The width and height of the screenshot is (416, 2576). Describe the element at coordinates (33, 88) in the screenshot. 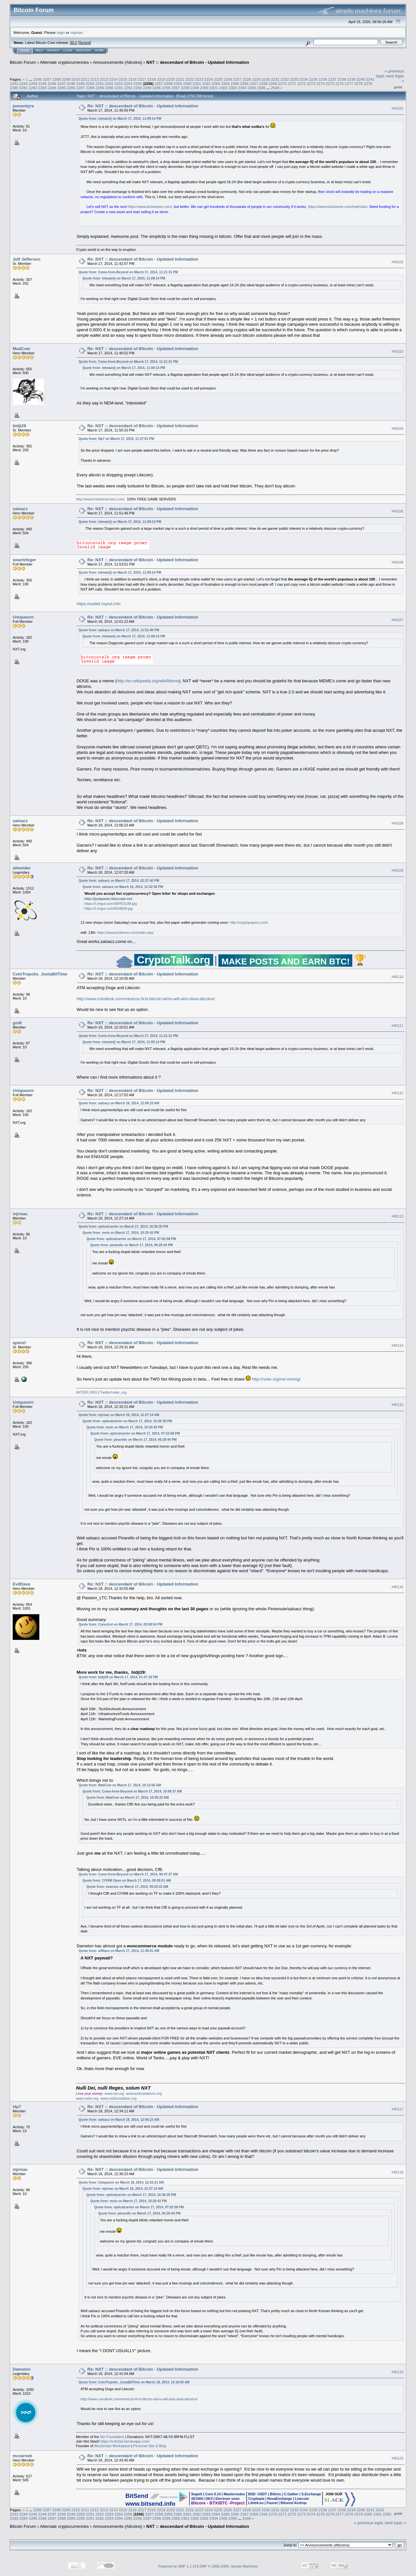

I see `2282` at that location.